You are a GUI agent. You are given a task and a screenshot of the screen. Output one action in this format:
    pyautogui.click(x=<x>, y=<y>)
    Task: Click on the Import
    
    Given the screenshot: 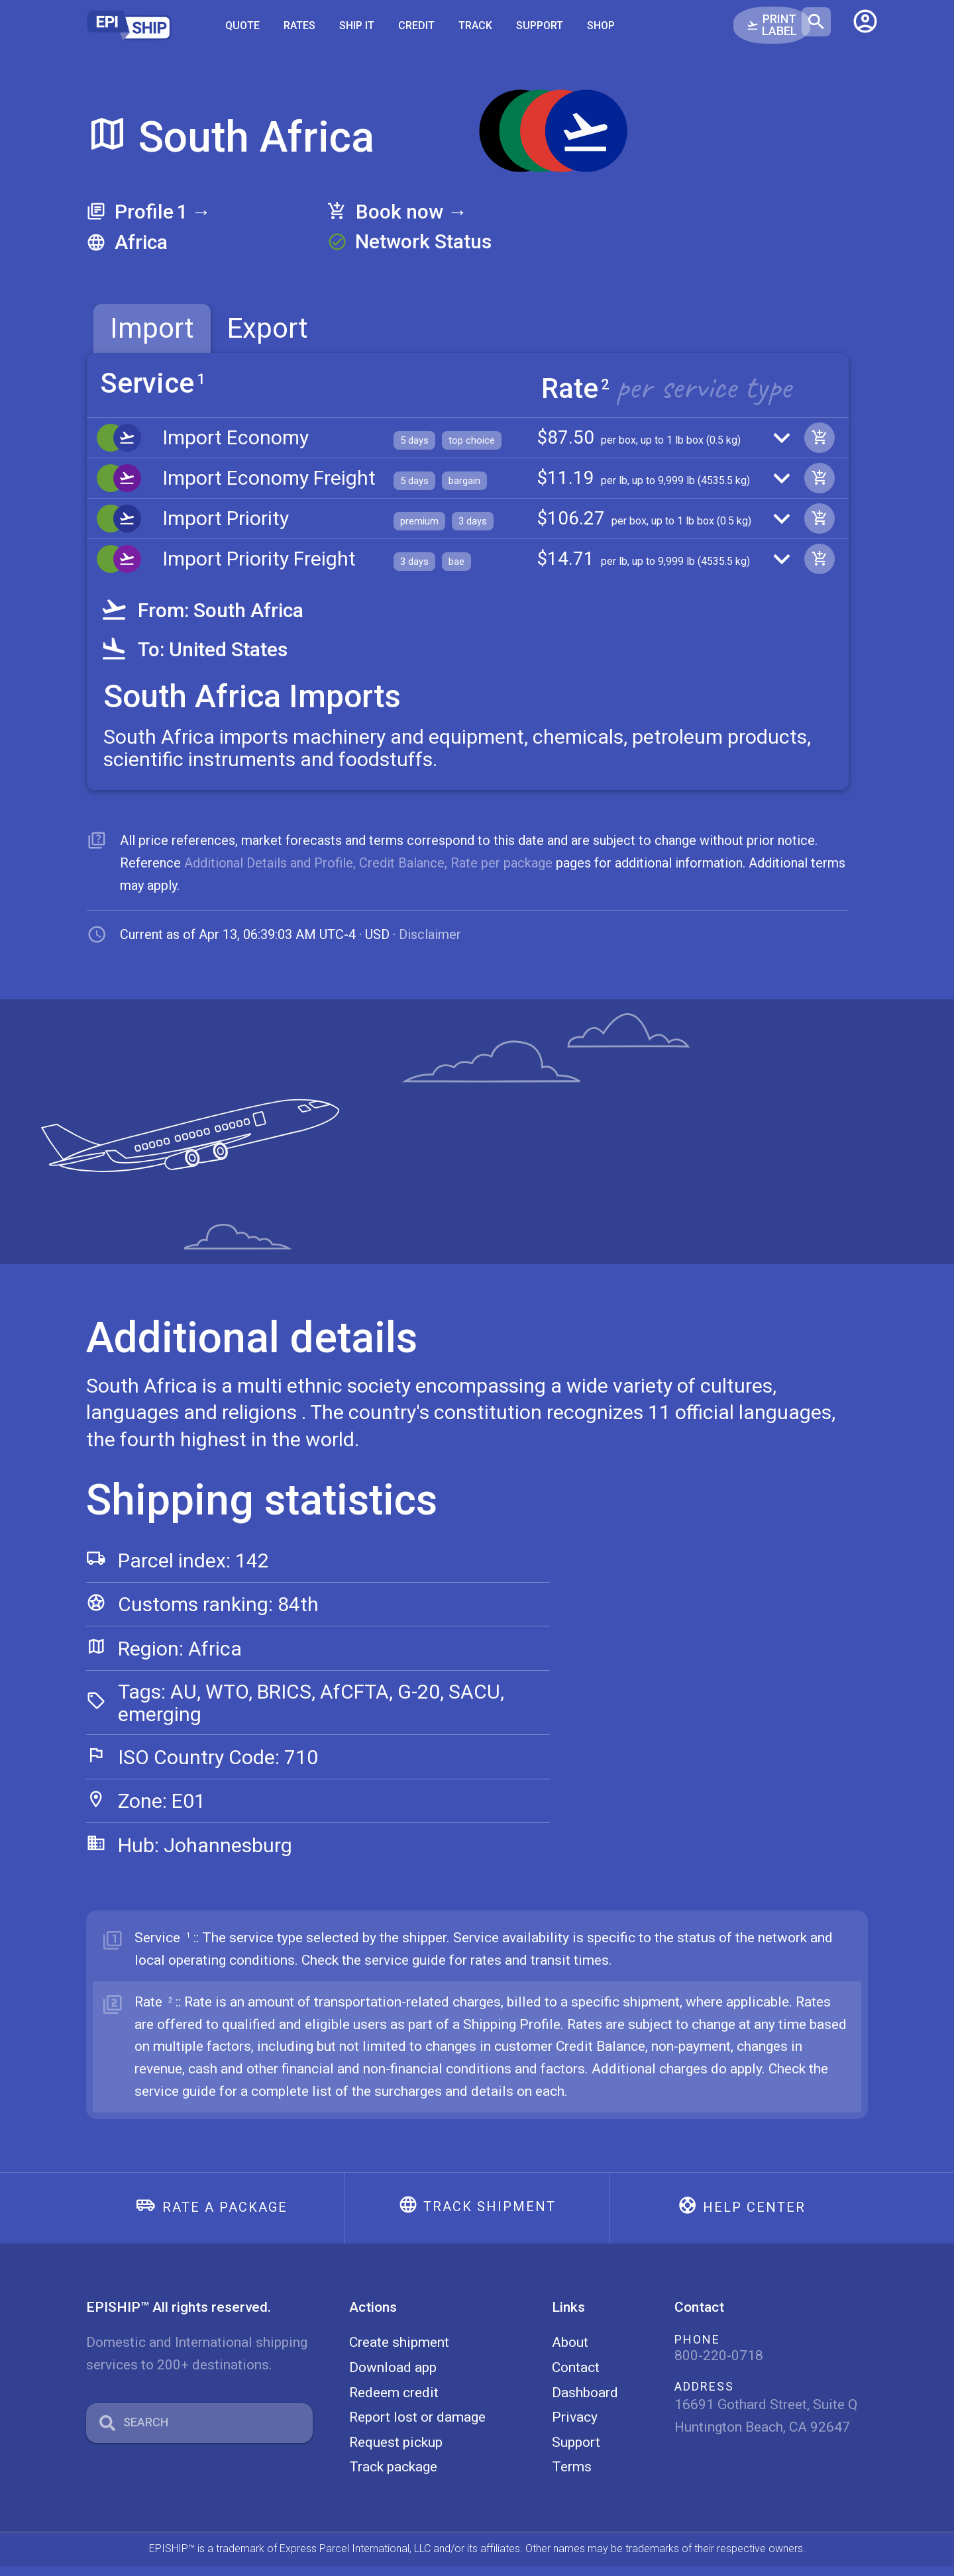 What is the action you would take?
    pyautogui.click(x=152, y=328)
    